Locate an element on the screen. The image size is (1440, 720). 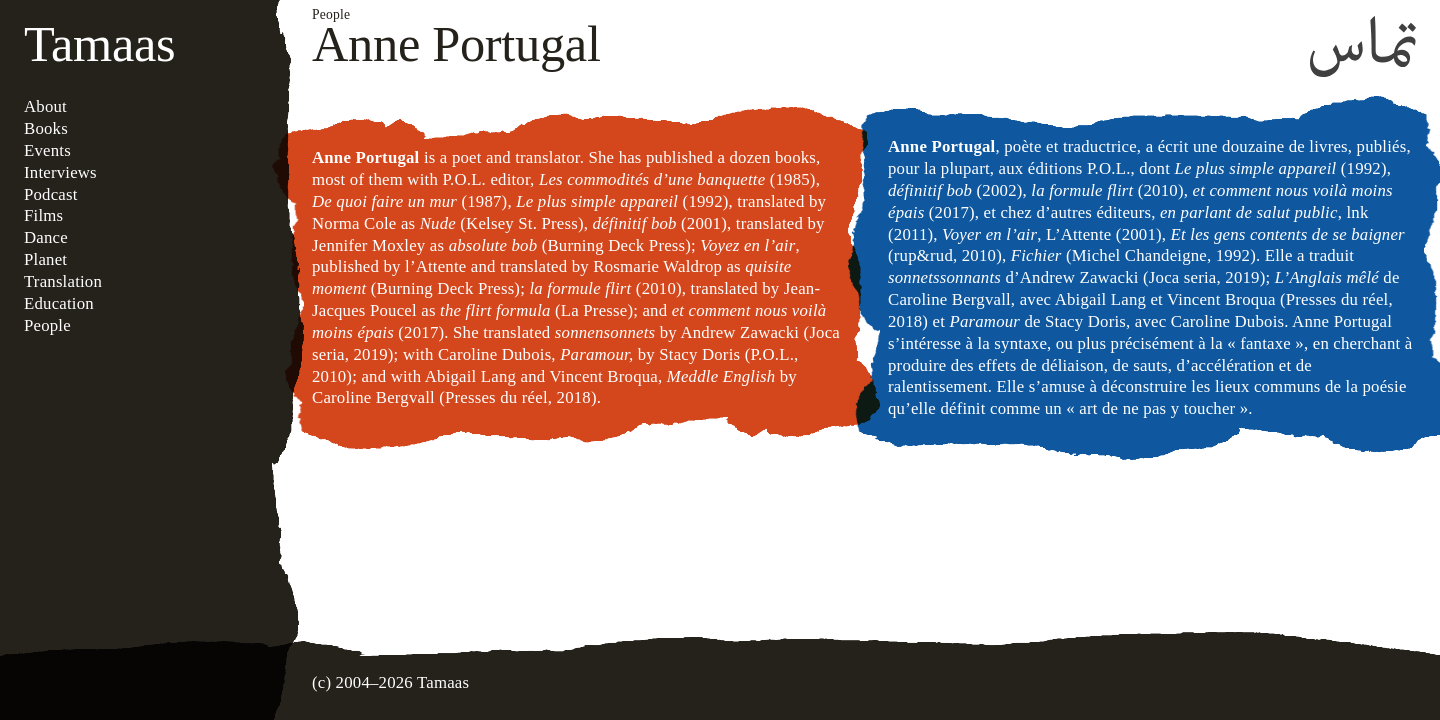
Planet is located at coordinates (45, 259).